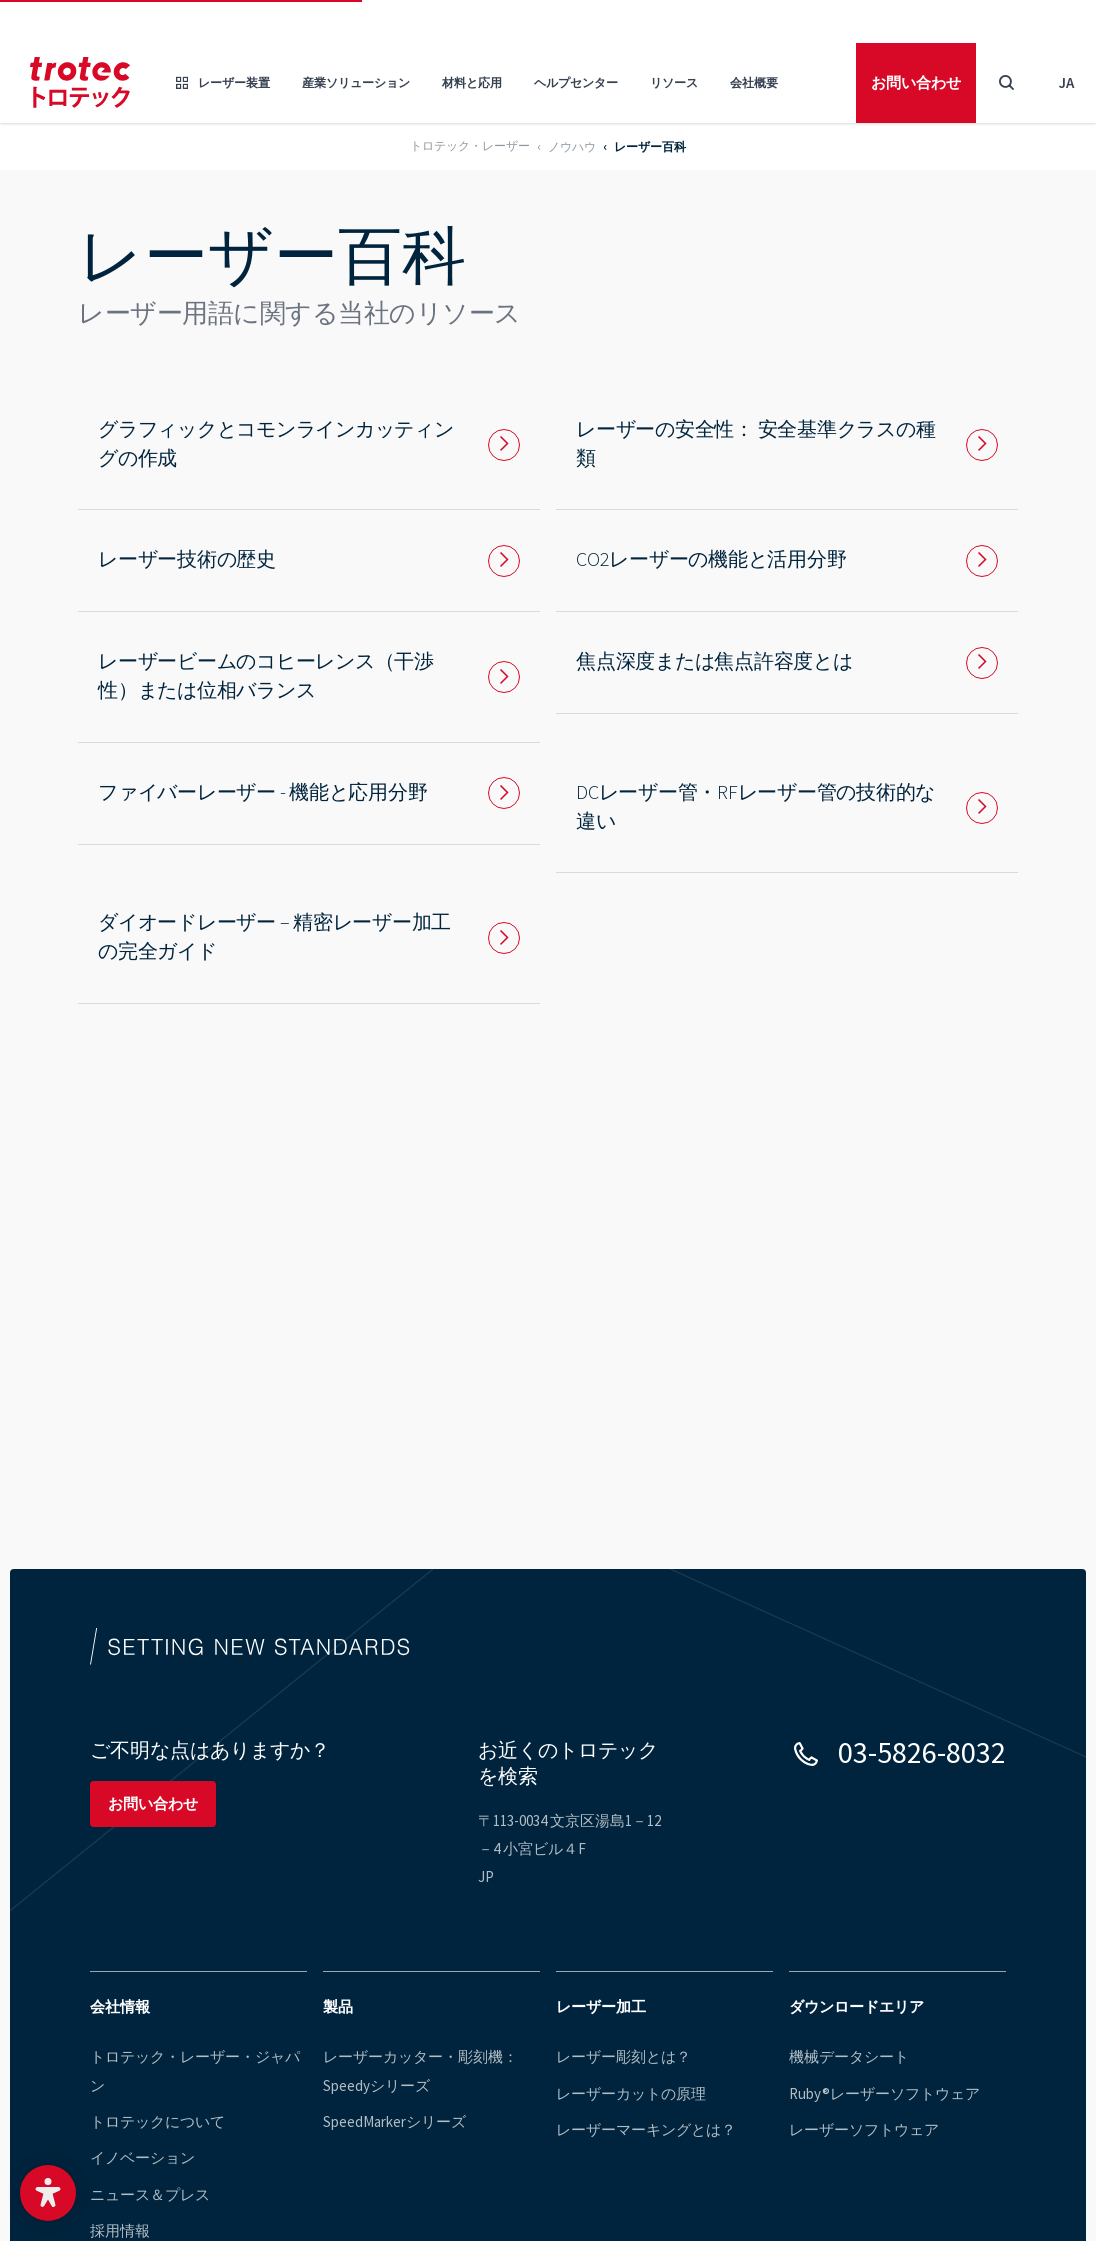 Image resolution: width=1096 pixels, height=2241 pixels. I want to click on SpeedMarkerシリーズ, so click(394, 2122).